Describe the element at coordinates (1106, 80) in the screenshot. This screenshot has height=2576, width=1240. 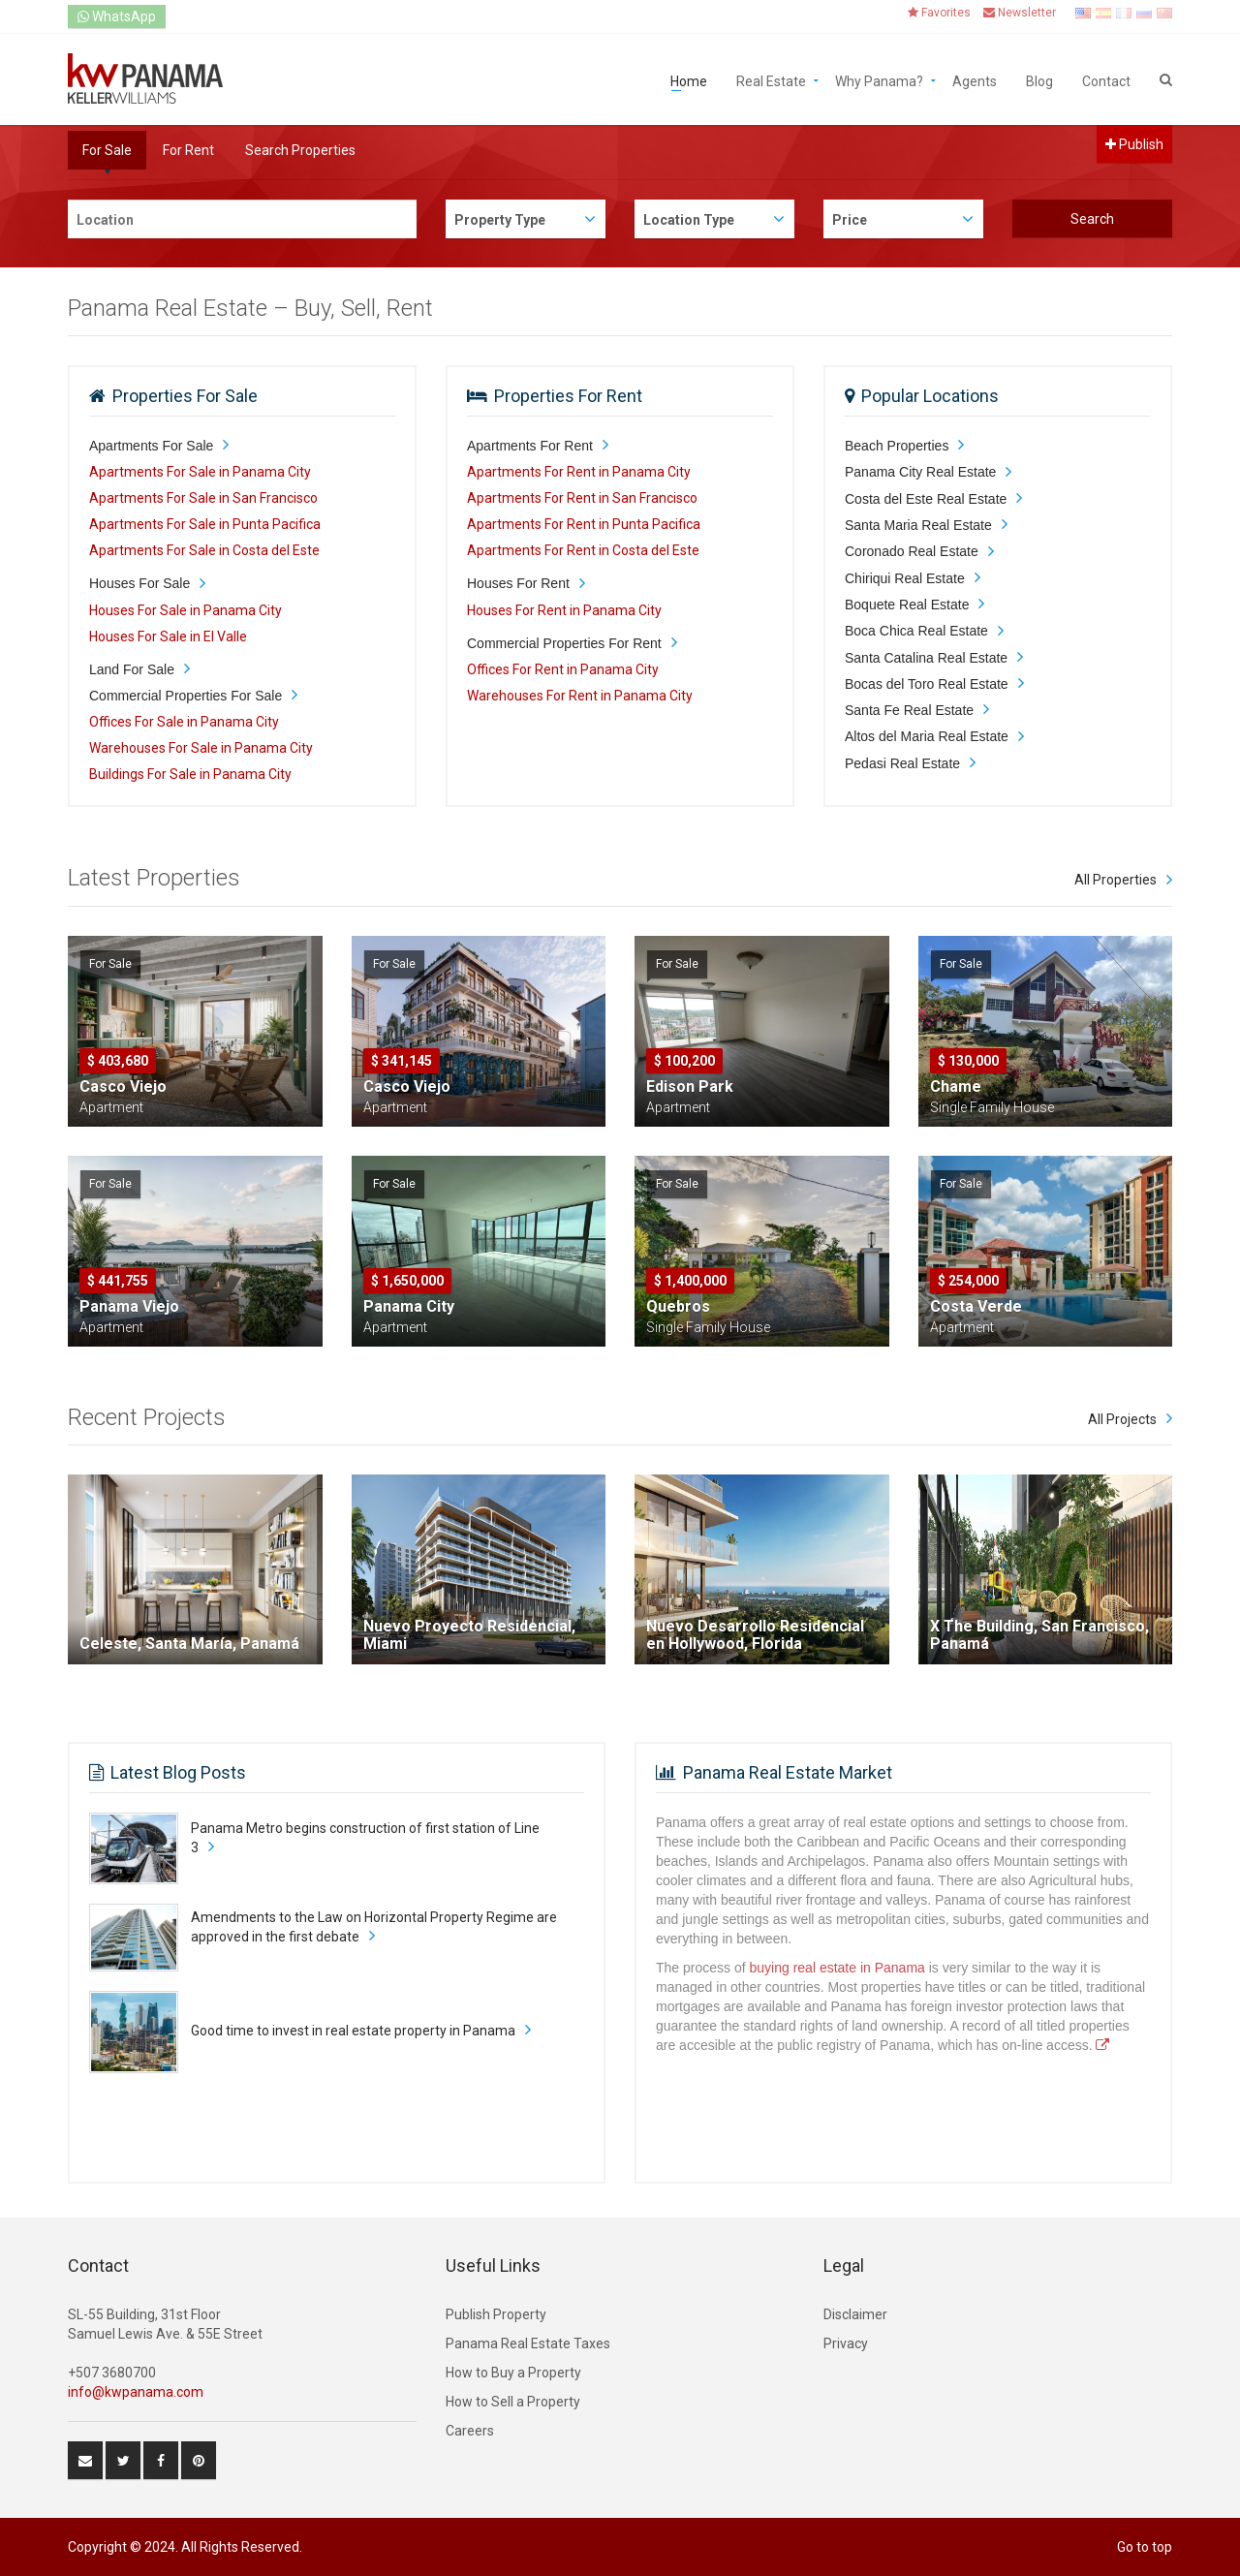
I see `Contact` at that location.